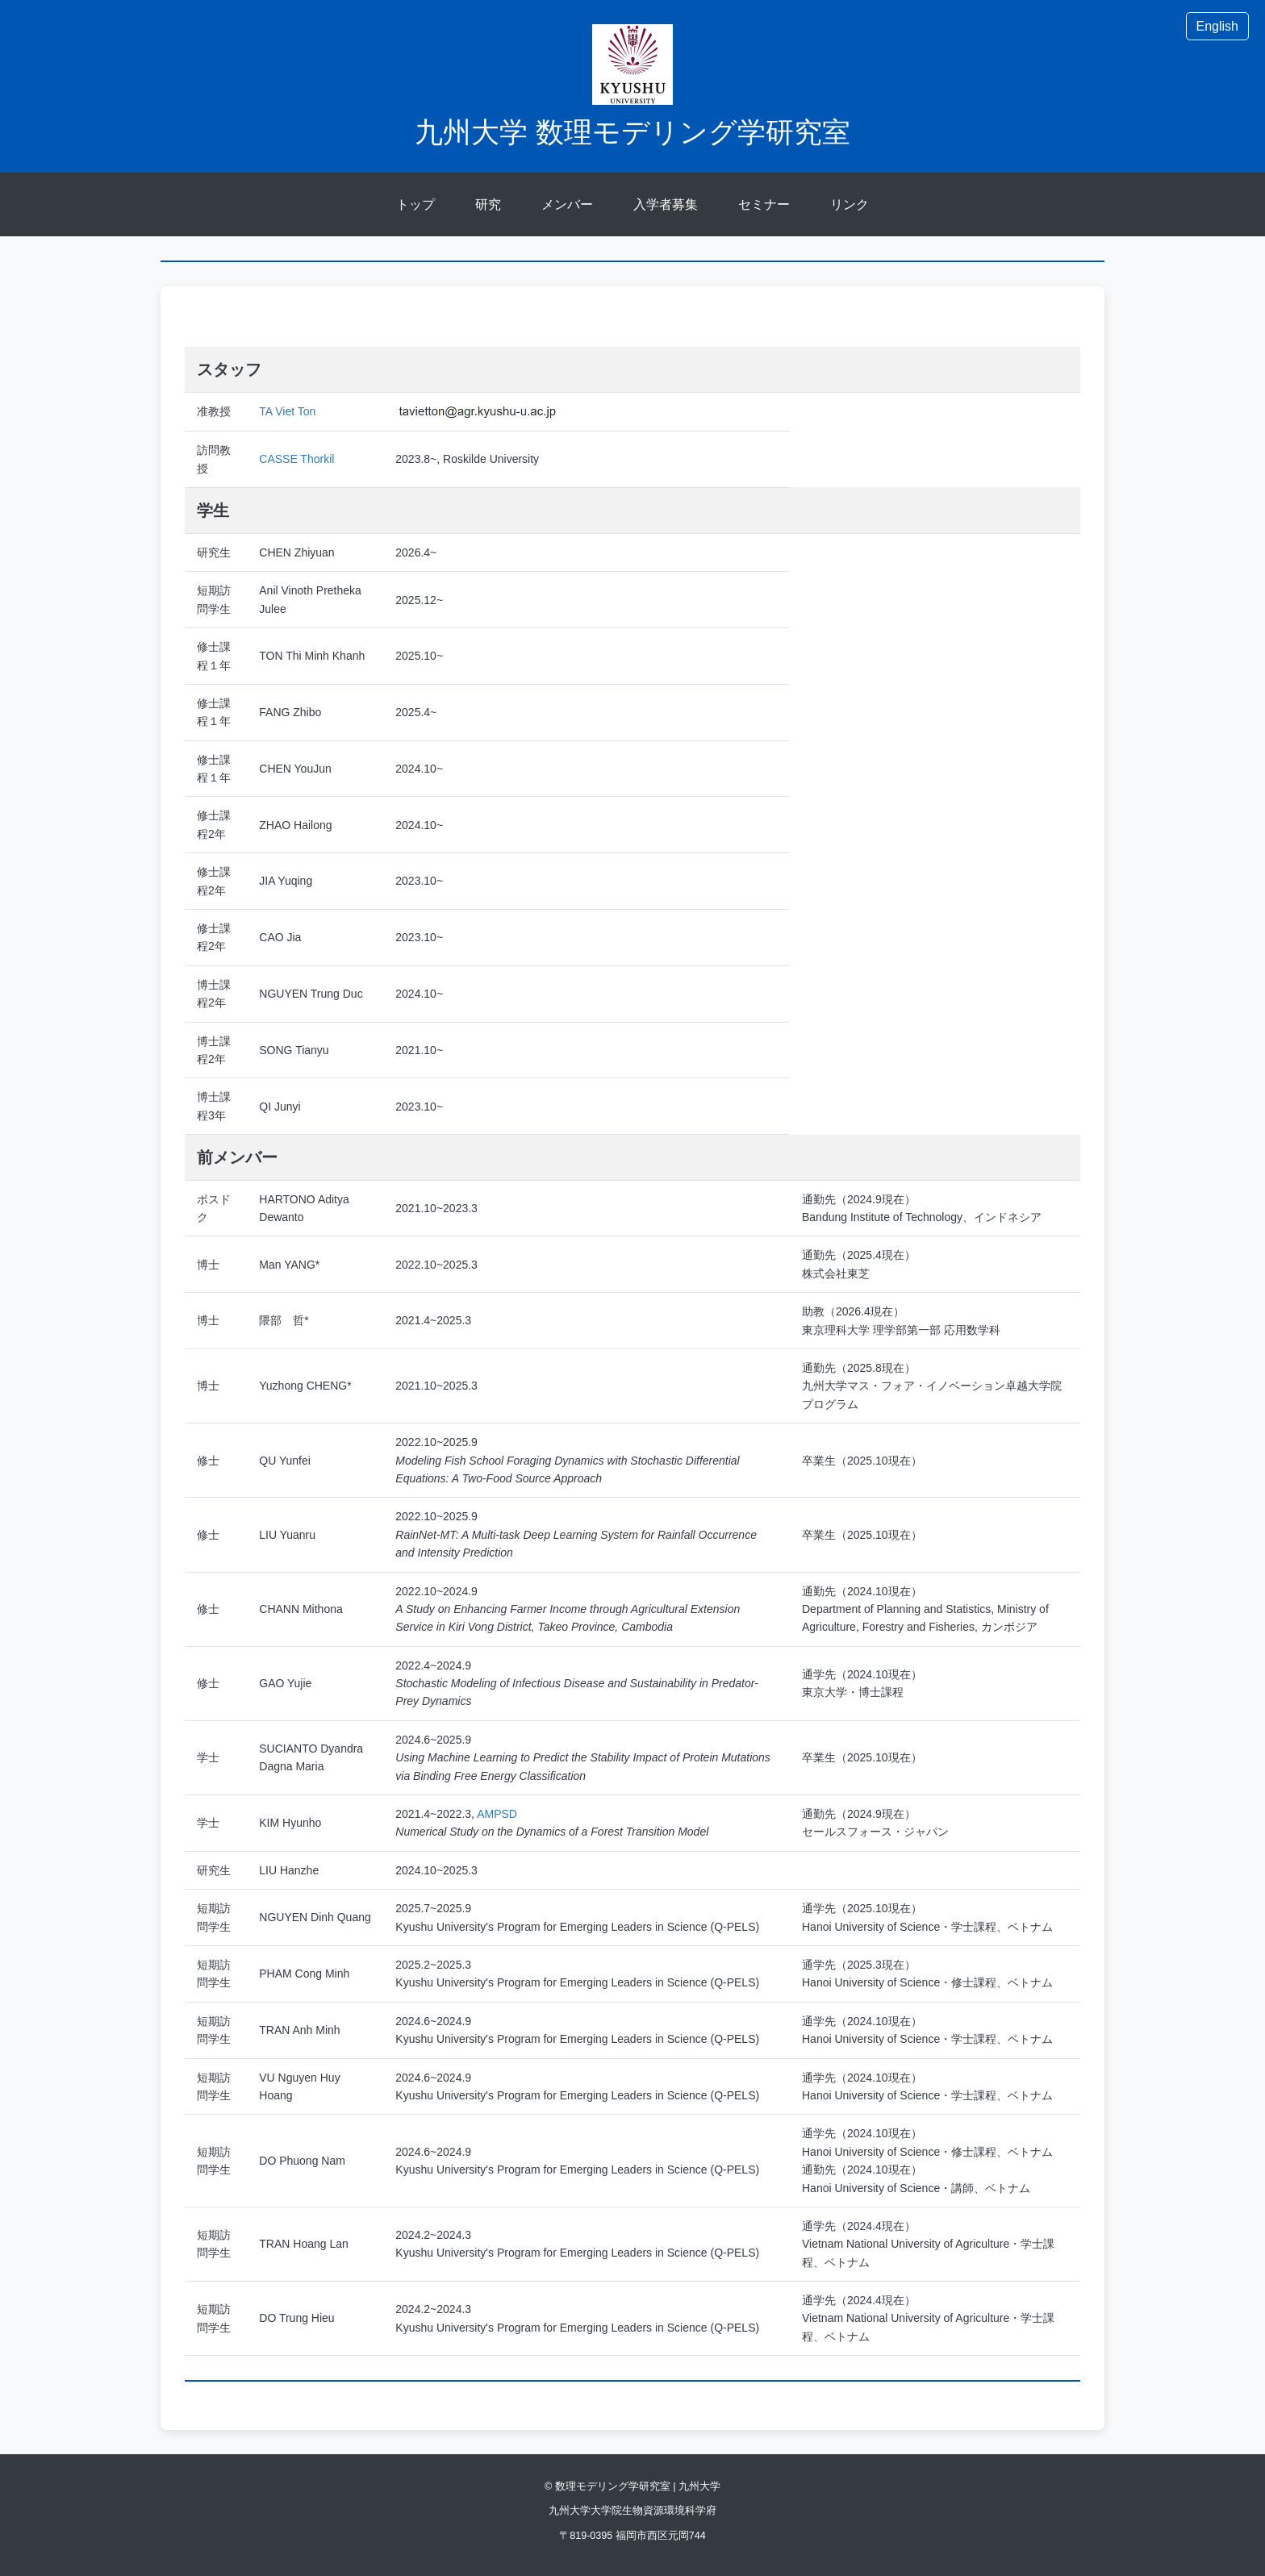  I want to click on メンバー, so click(567, 204).